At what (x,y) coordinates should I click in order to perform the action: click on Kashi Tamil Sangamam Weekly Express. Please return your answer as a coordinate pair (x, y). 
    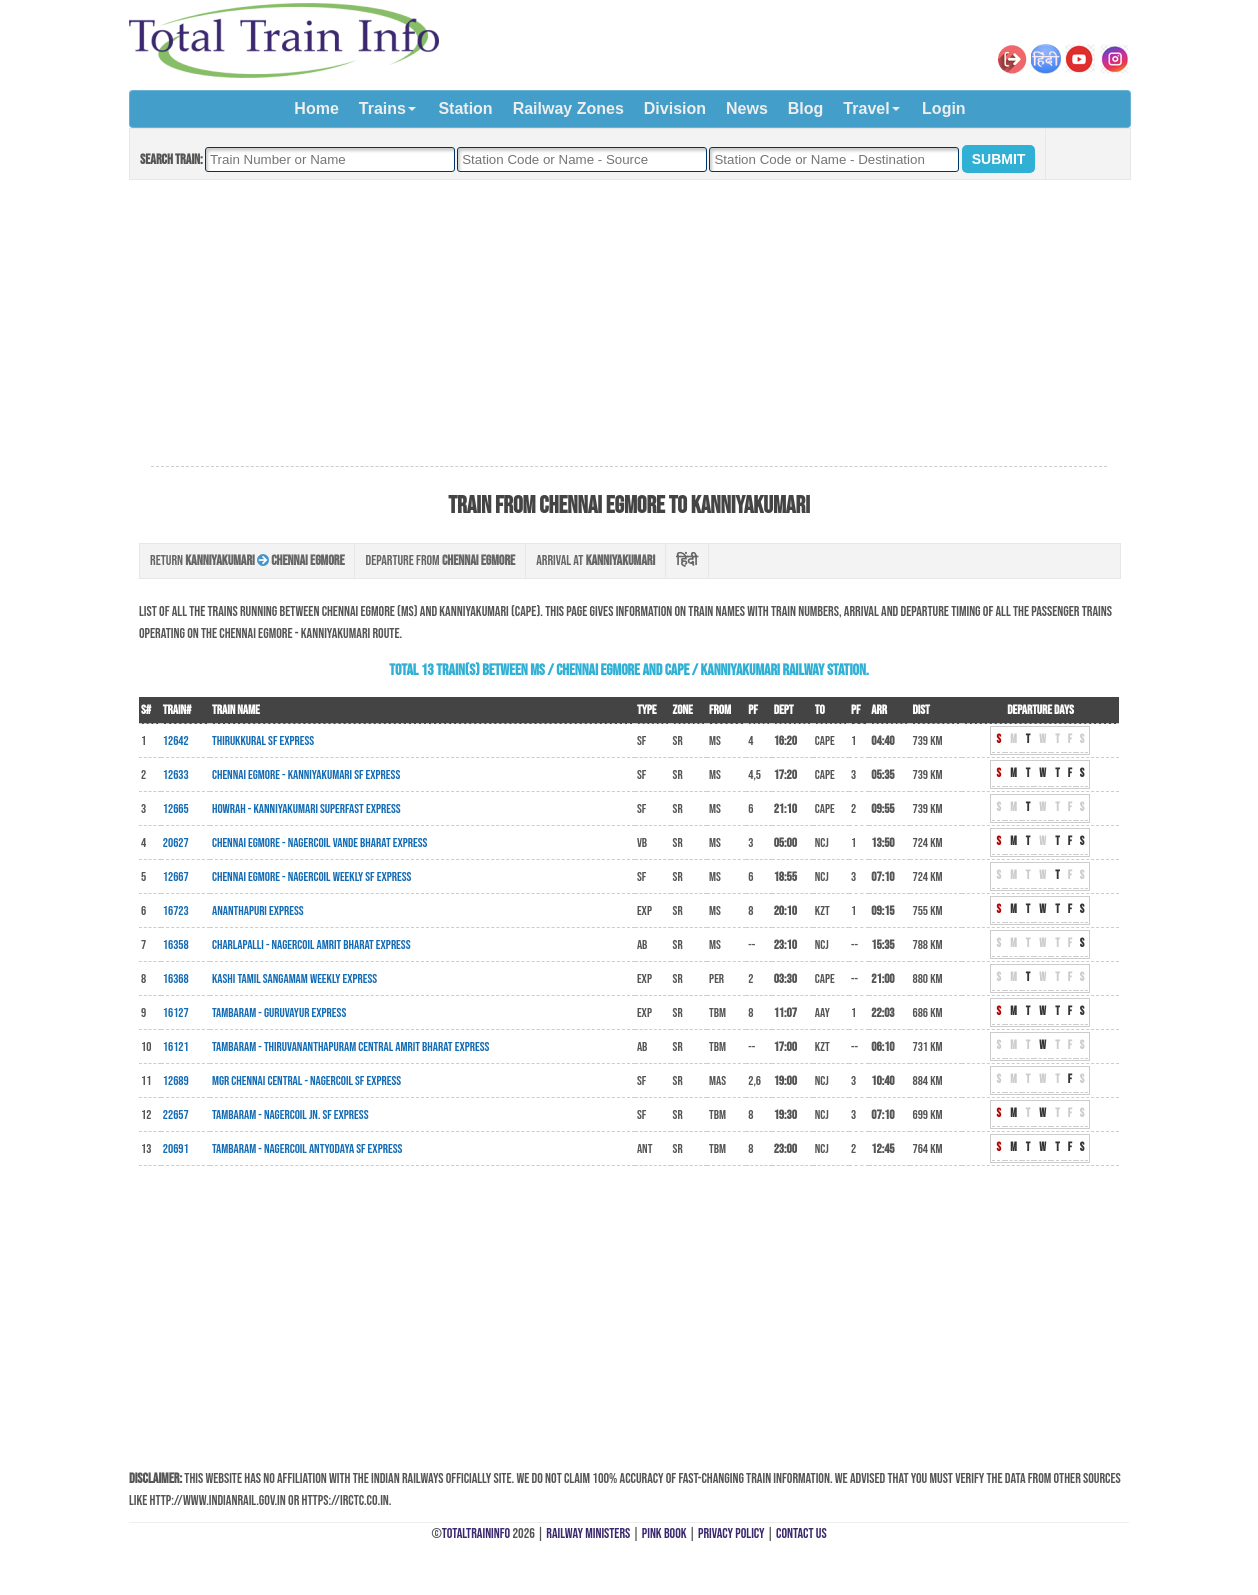
    Looking at the image, I should click on (294, 979).